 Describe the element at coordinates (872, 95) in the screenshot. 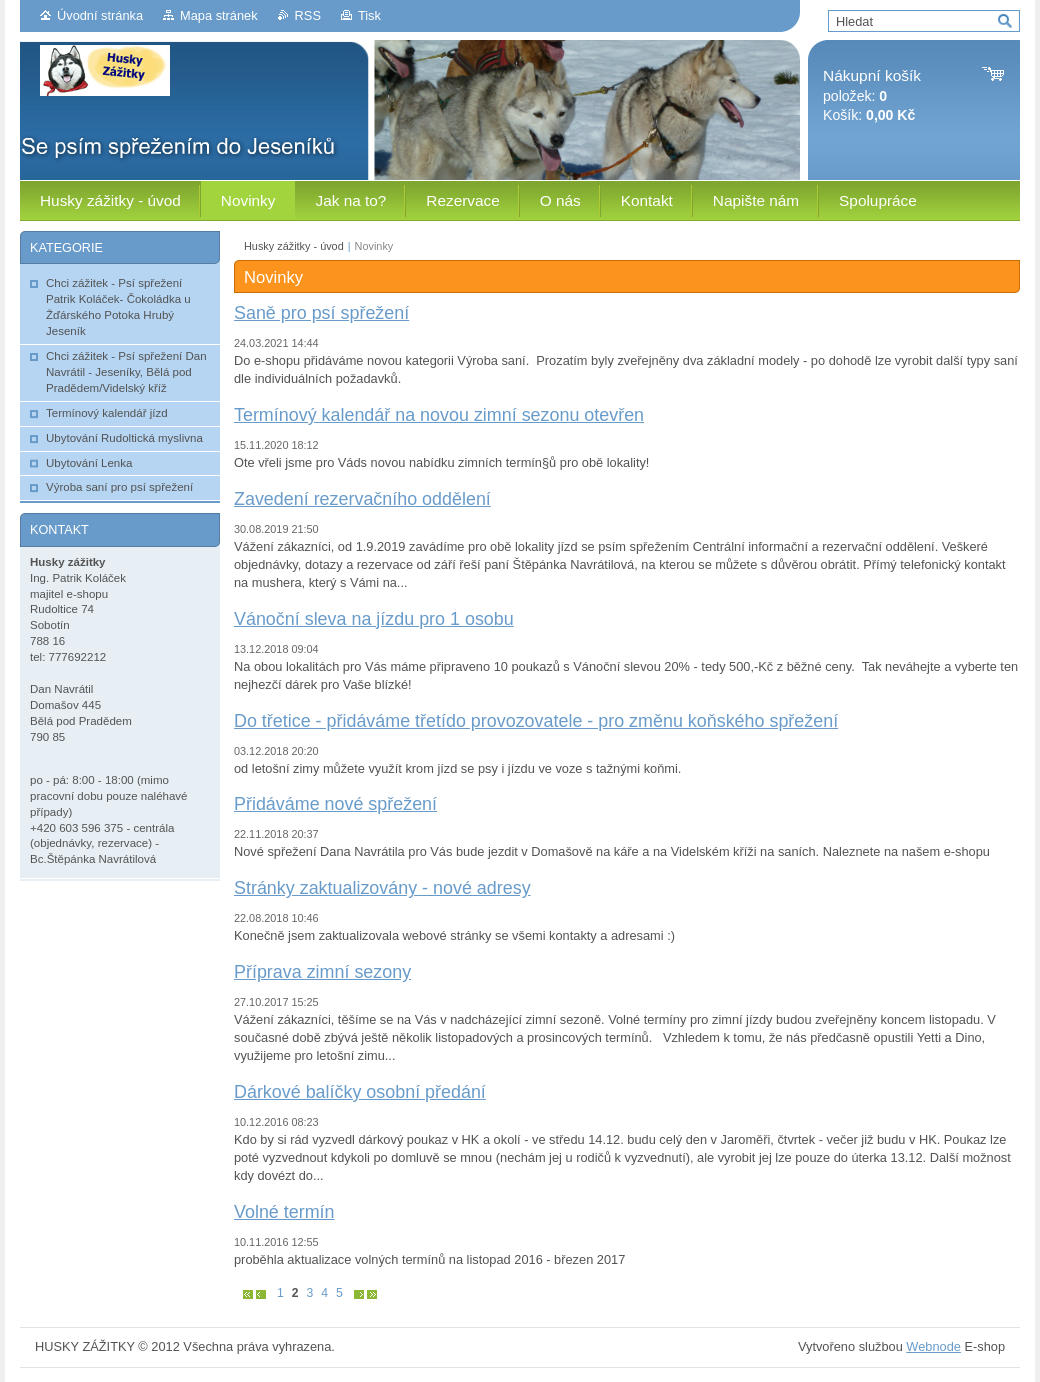

I see `položek: Košík:` at that location.